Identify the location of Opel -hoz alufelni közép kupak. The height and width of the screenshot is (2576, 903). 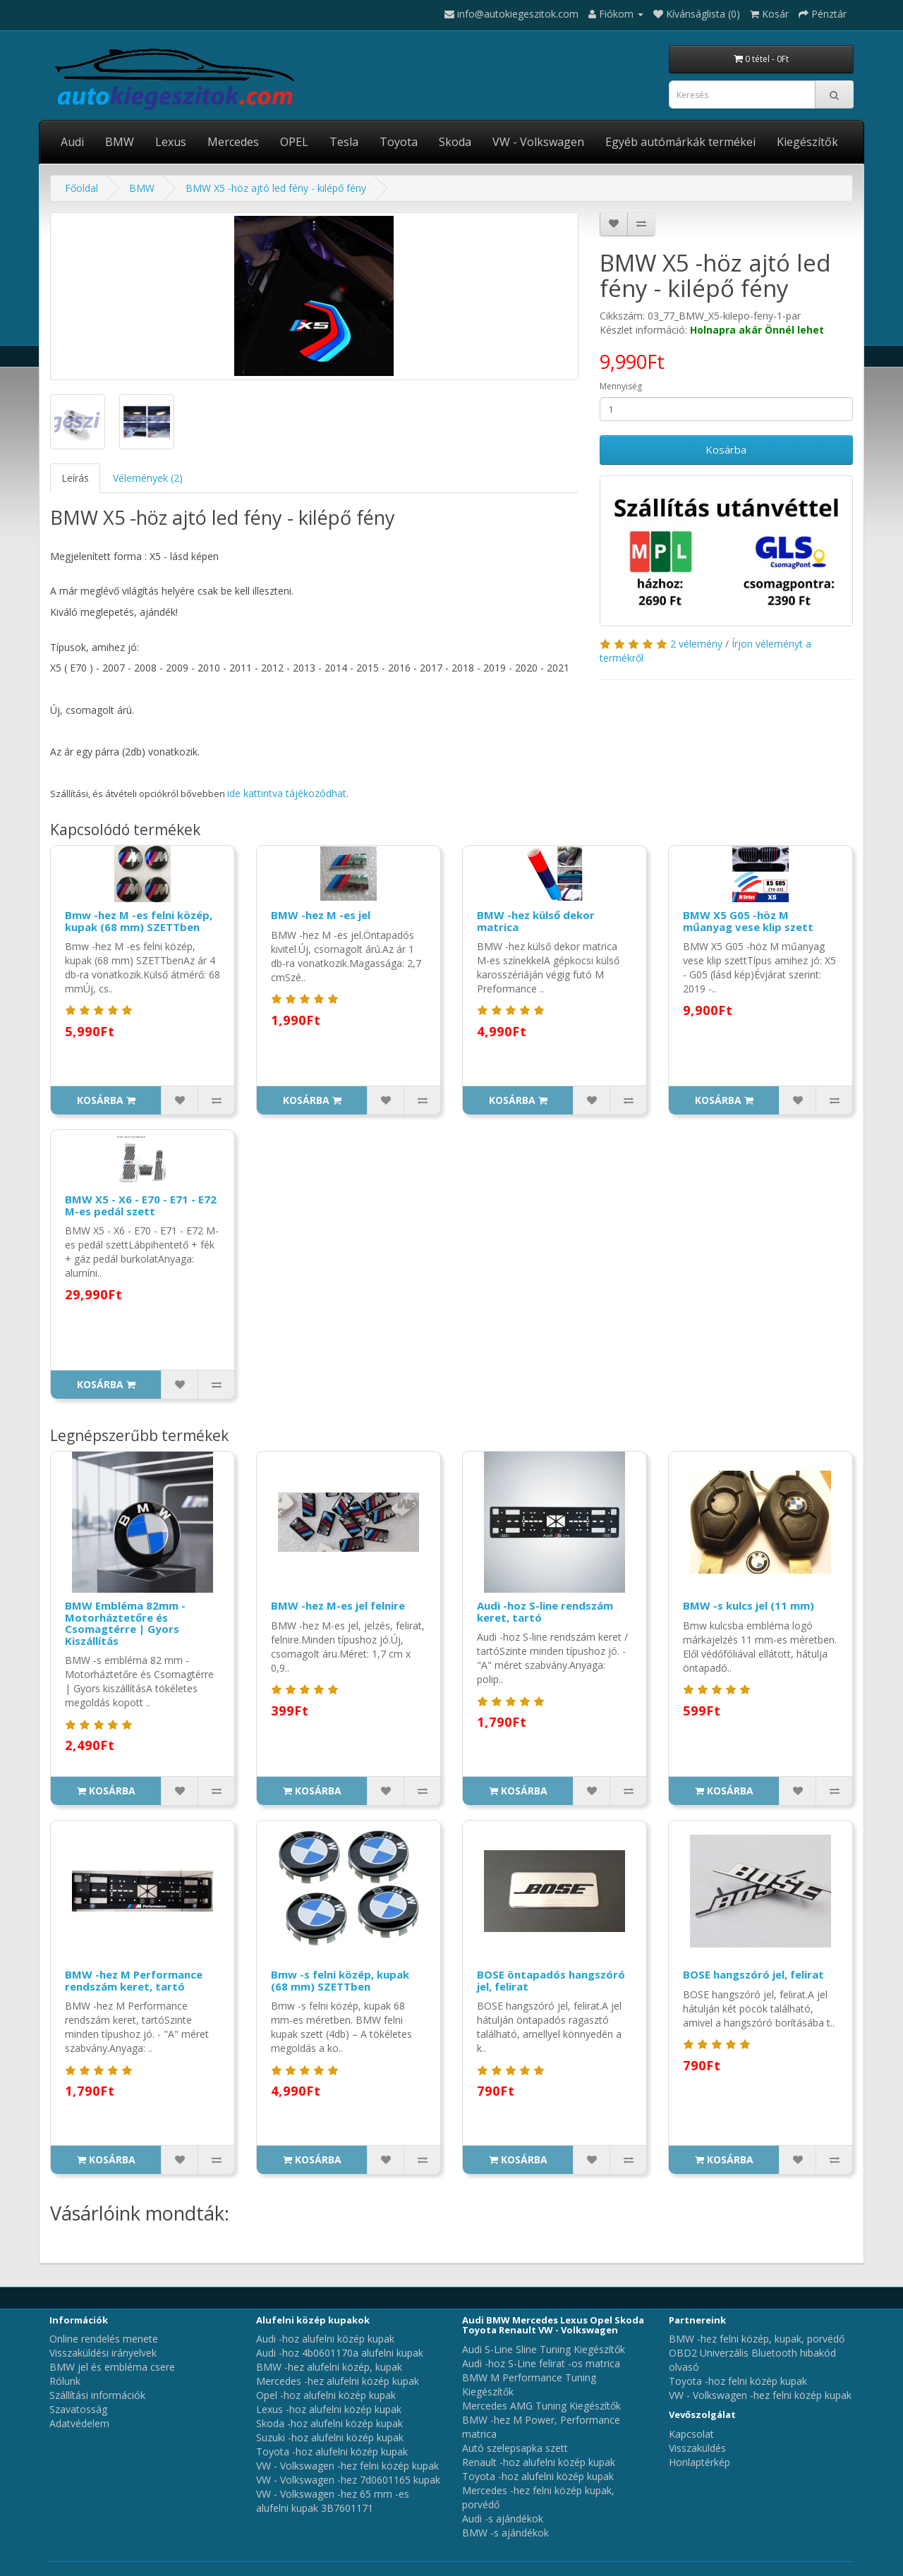
(326, 2395).